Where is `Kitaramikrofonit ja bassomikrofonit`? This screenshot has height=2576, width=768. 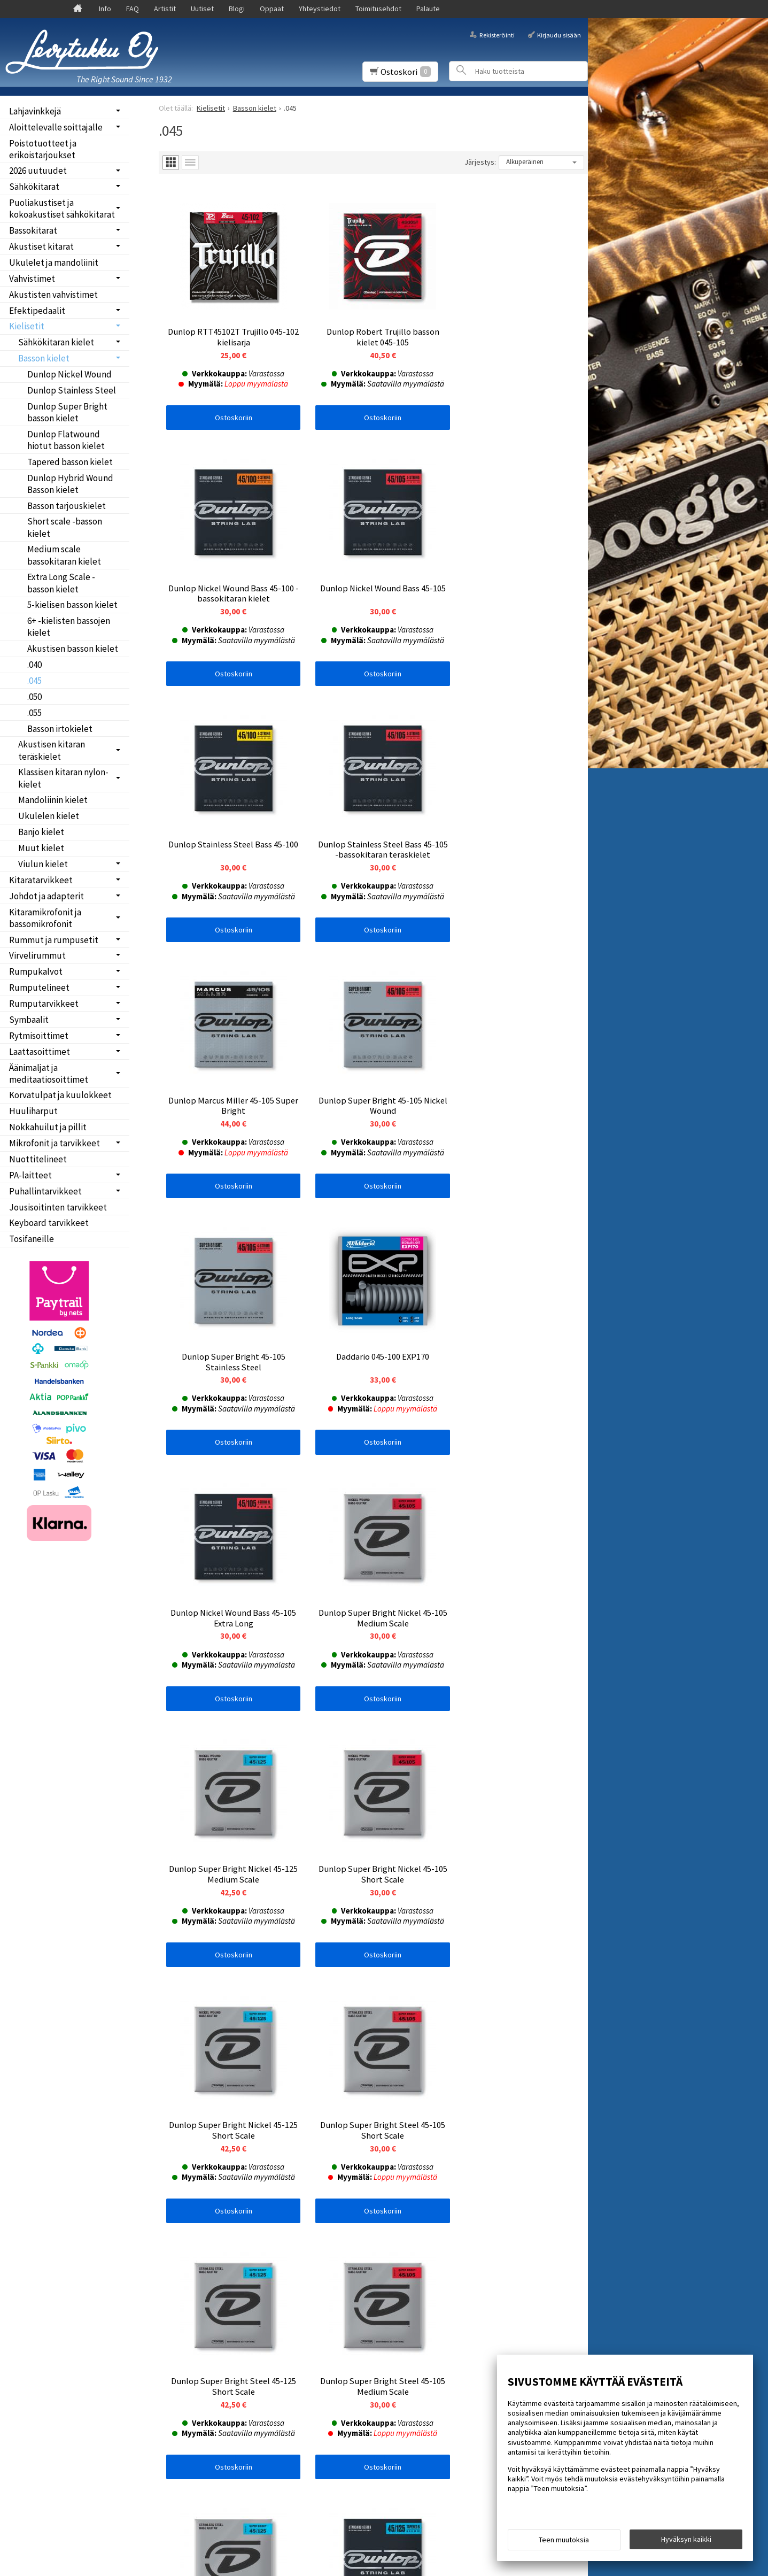
Kitaramikrofonit ja bassomikrofonit is located at coordinates (45, 918).